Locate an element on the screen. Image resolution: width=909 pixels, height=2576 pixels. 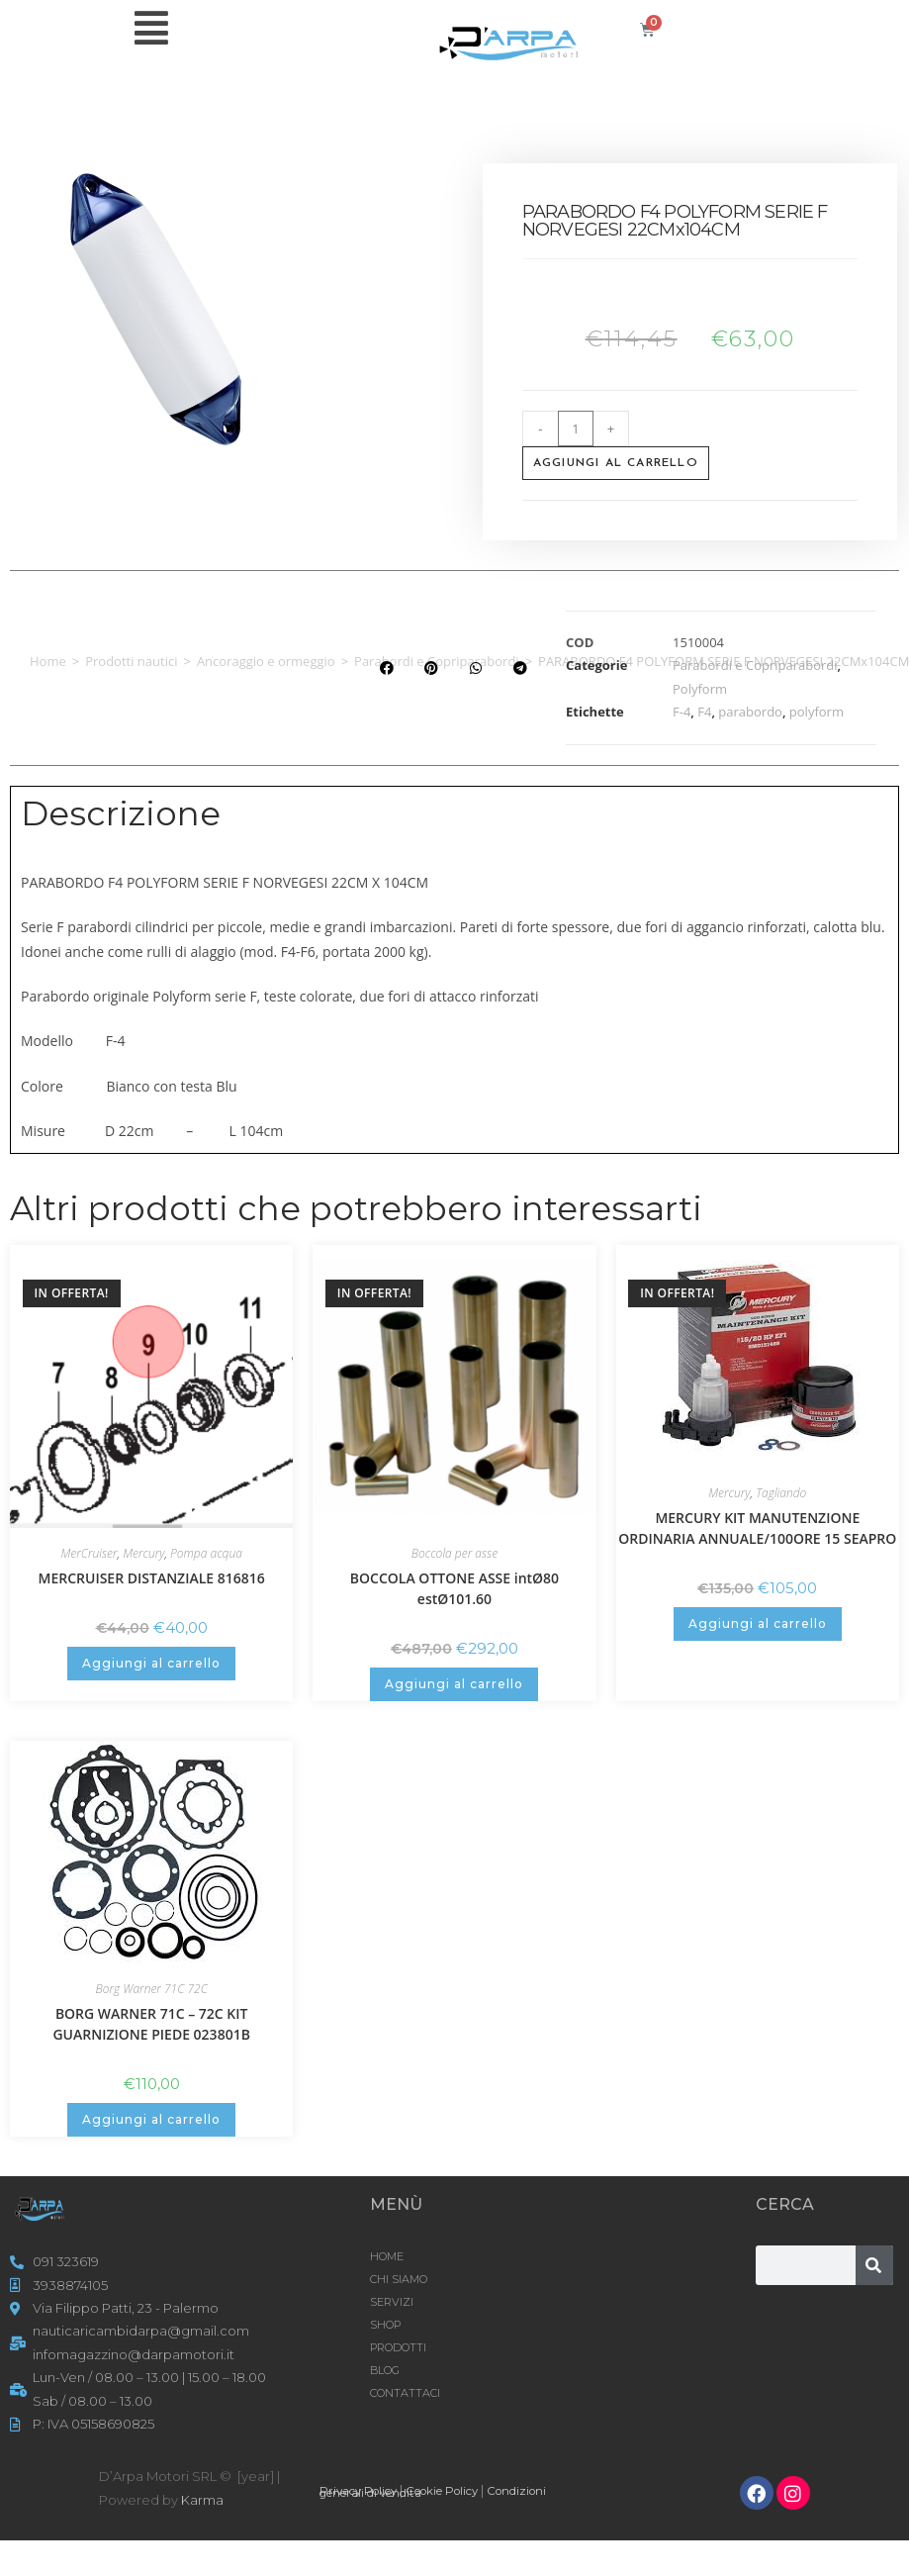
Boccola per asse is located at coordinates (454, 1553).